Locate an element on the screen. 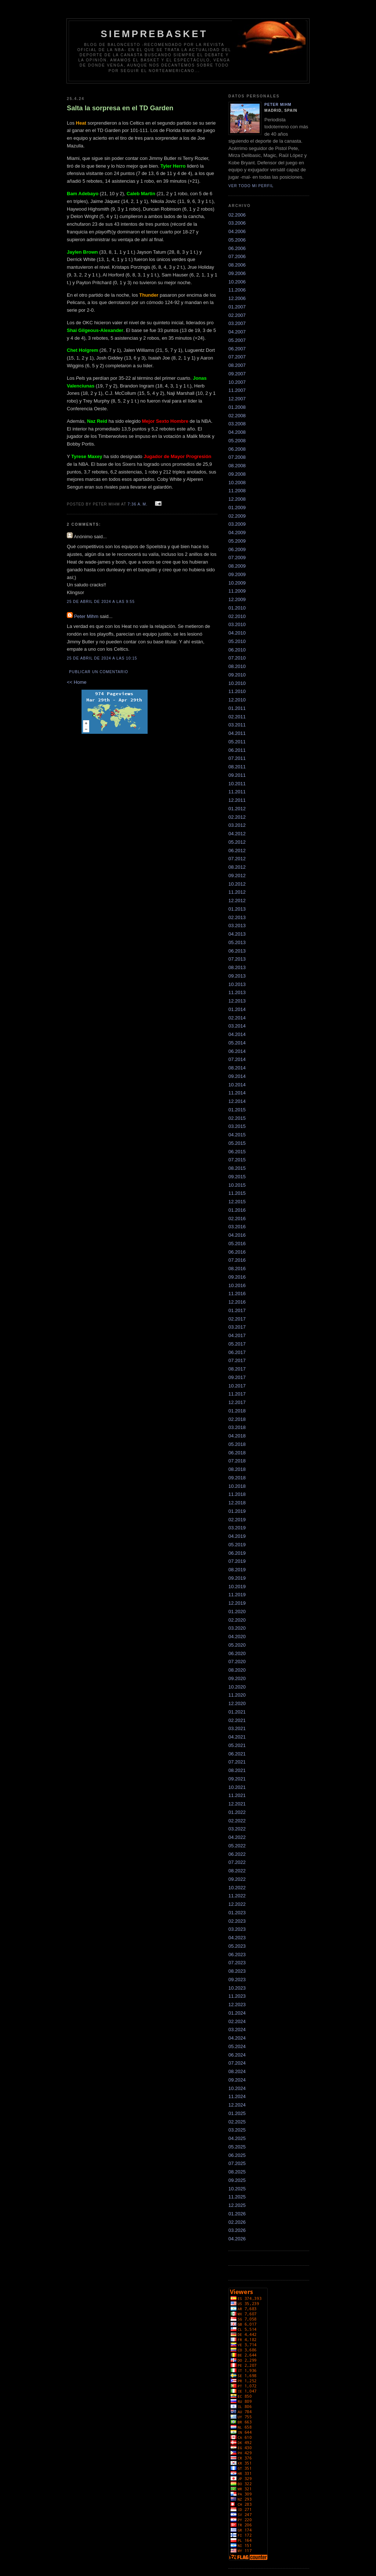 The height and width of the screenshot is (2576, 376). 12.2010 is located at coordinates (237, 700).